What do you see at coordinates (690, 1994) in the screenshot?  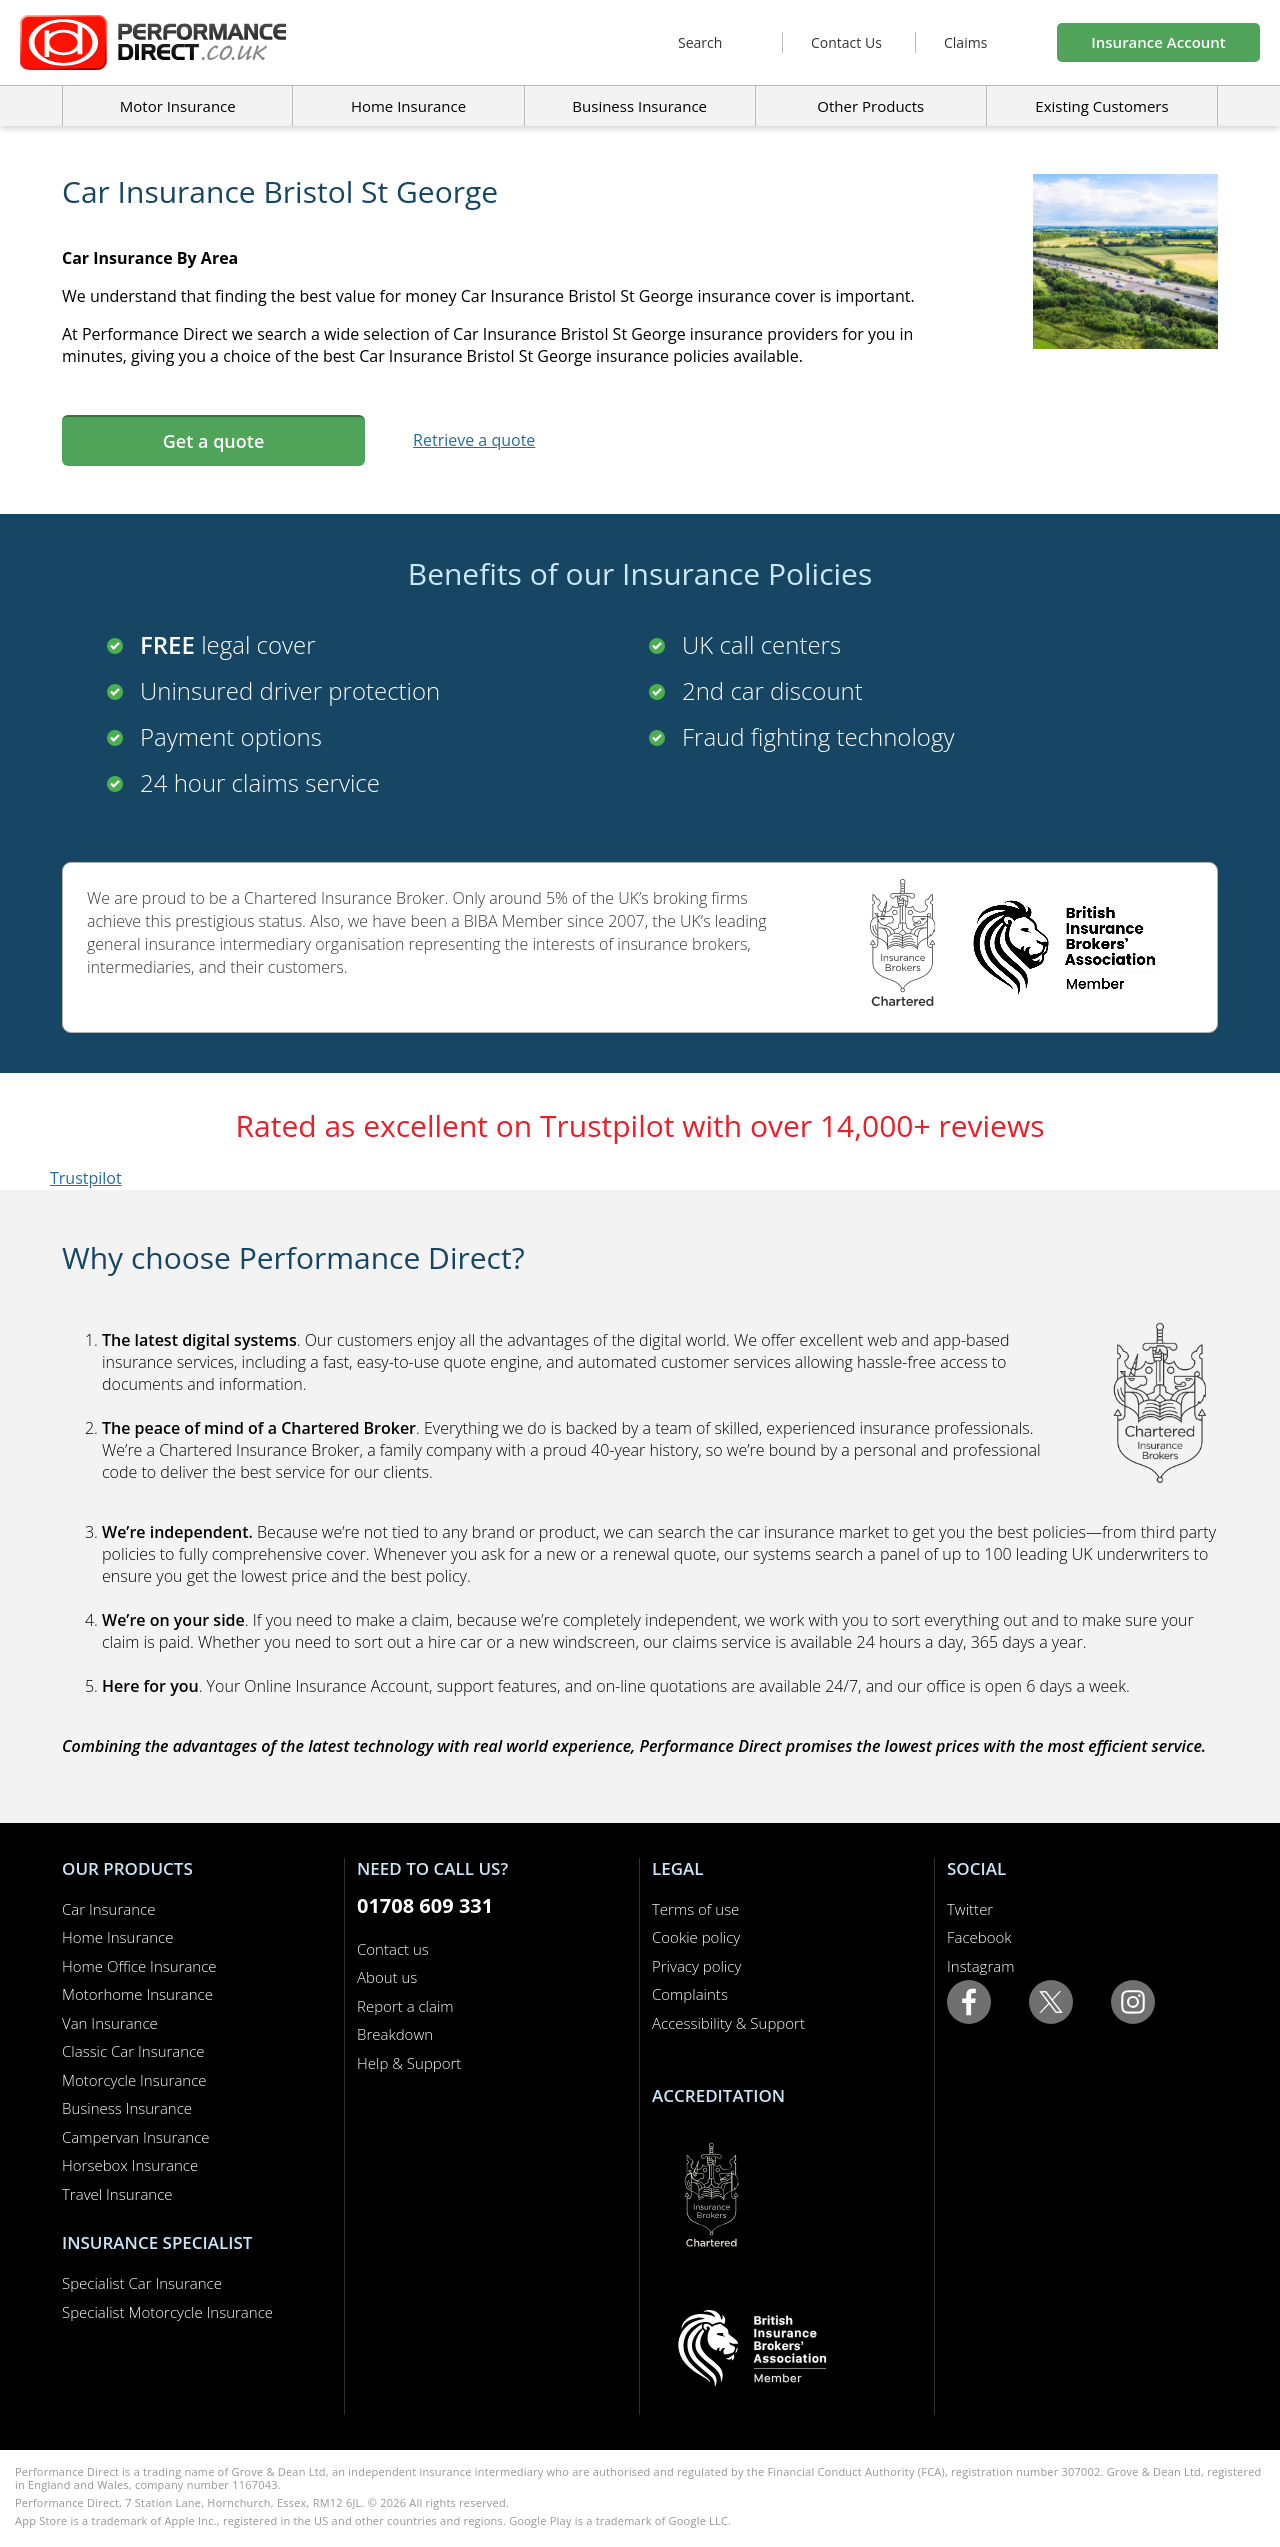 I see `Complaints` at bounding box center [690, 1994].